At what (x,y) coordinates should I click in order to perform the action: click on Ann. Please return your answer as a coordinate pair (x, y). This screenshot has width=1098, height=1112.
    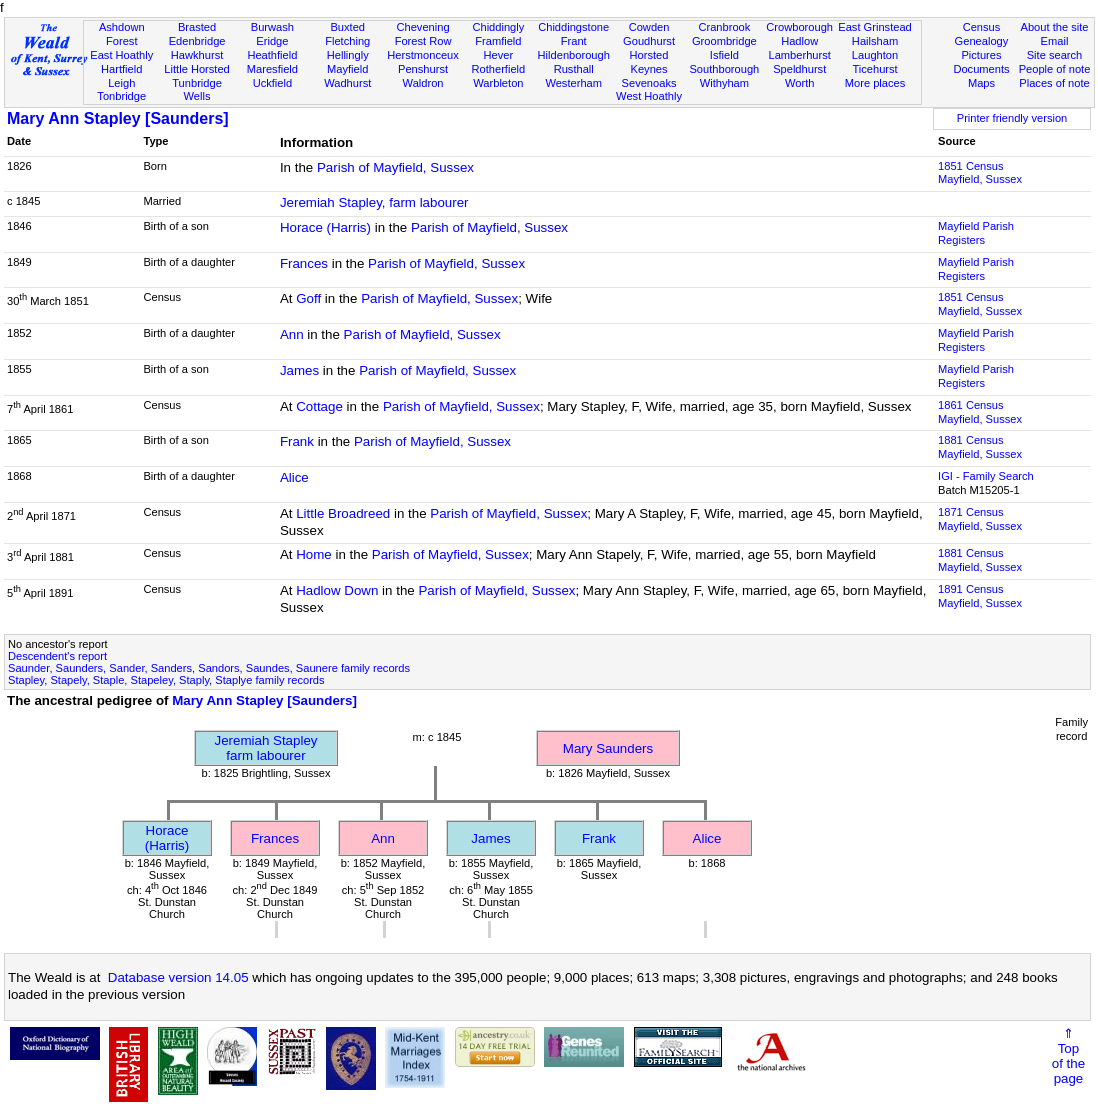
    Looking at the image, I should click on (292, 334).